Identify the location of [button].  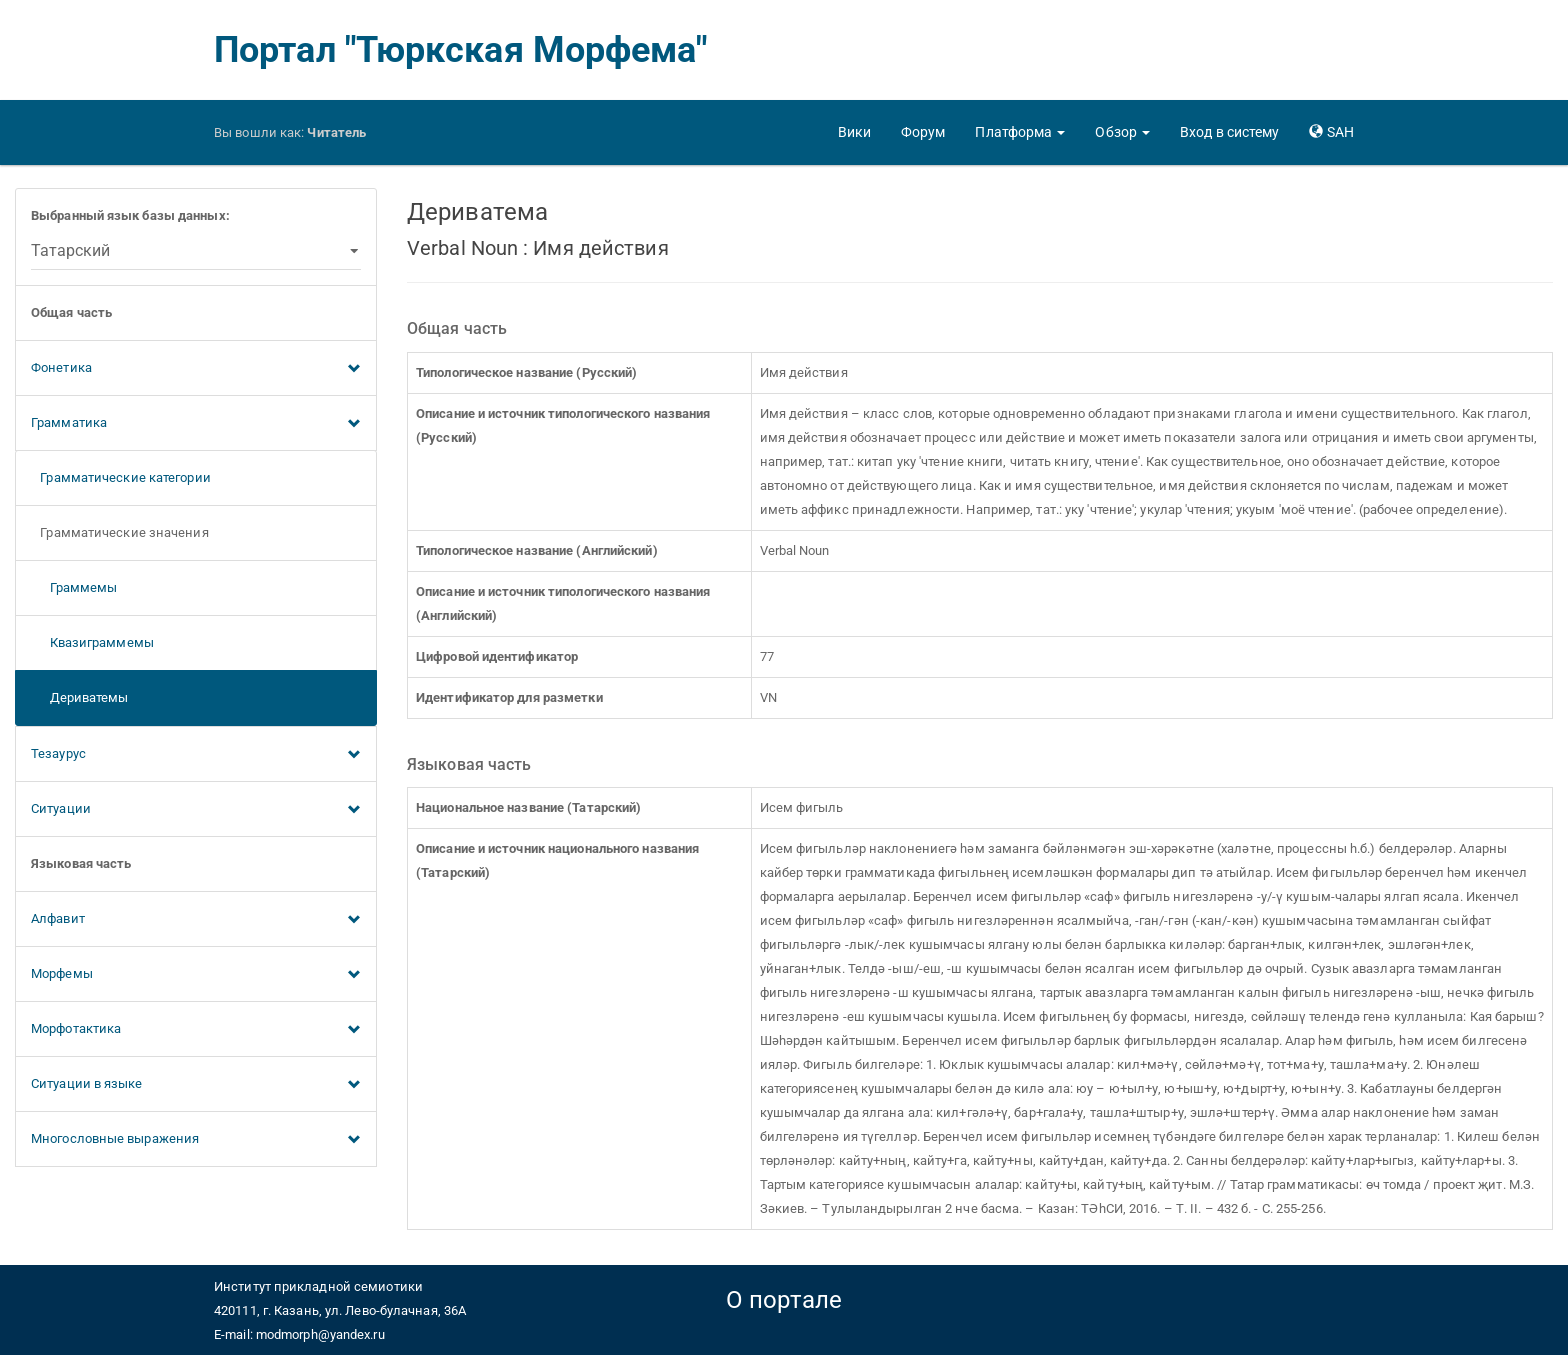
(1020, 132).